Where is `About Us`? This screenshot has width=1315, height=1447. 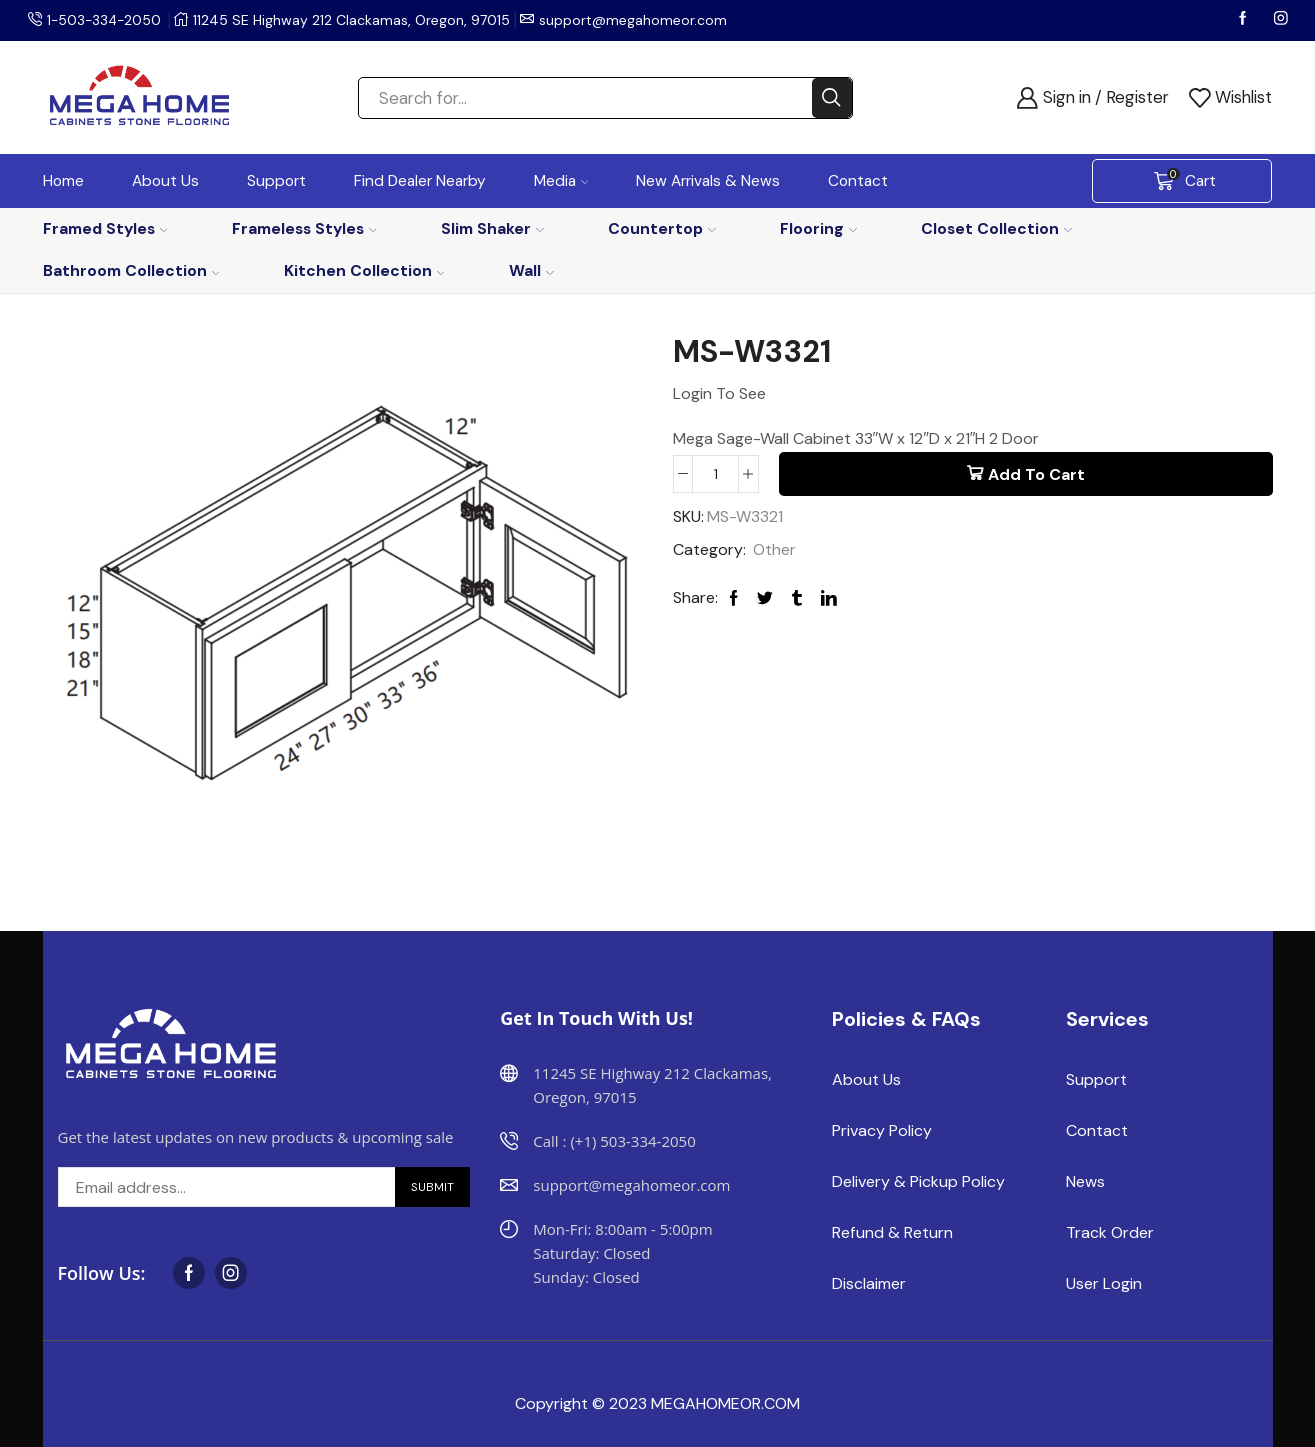 About Us is located at coordinates (165, 181).